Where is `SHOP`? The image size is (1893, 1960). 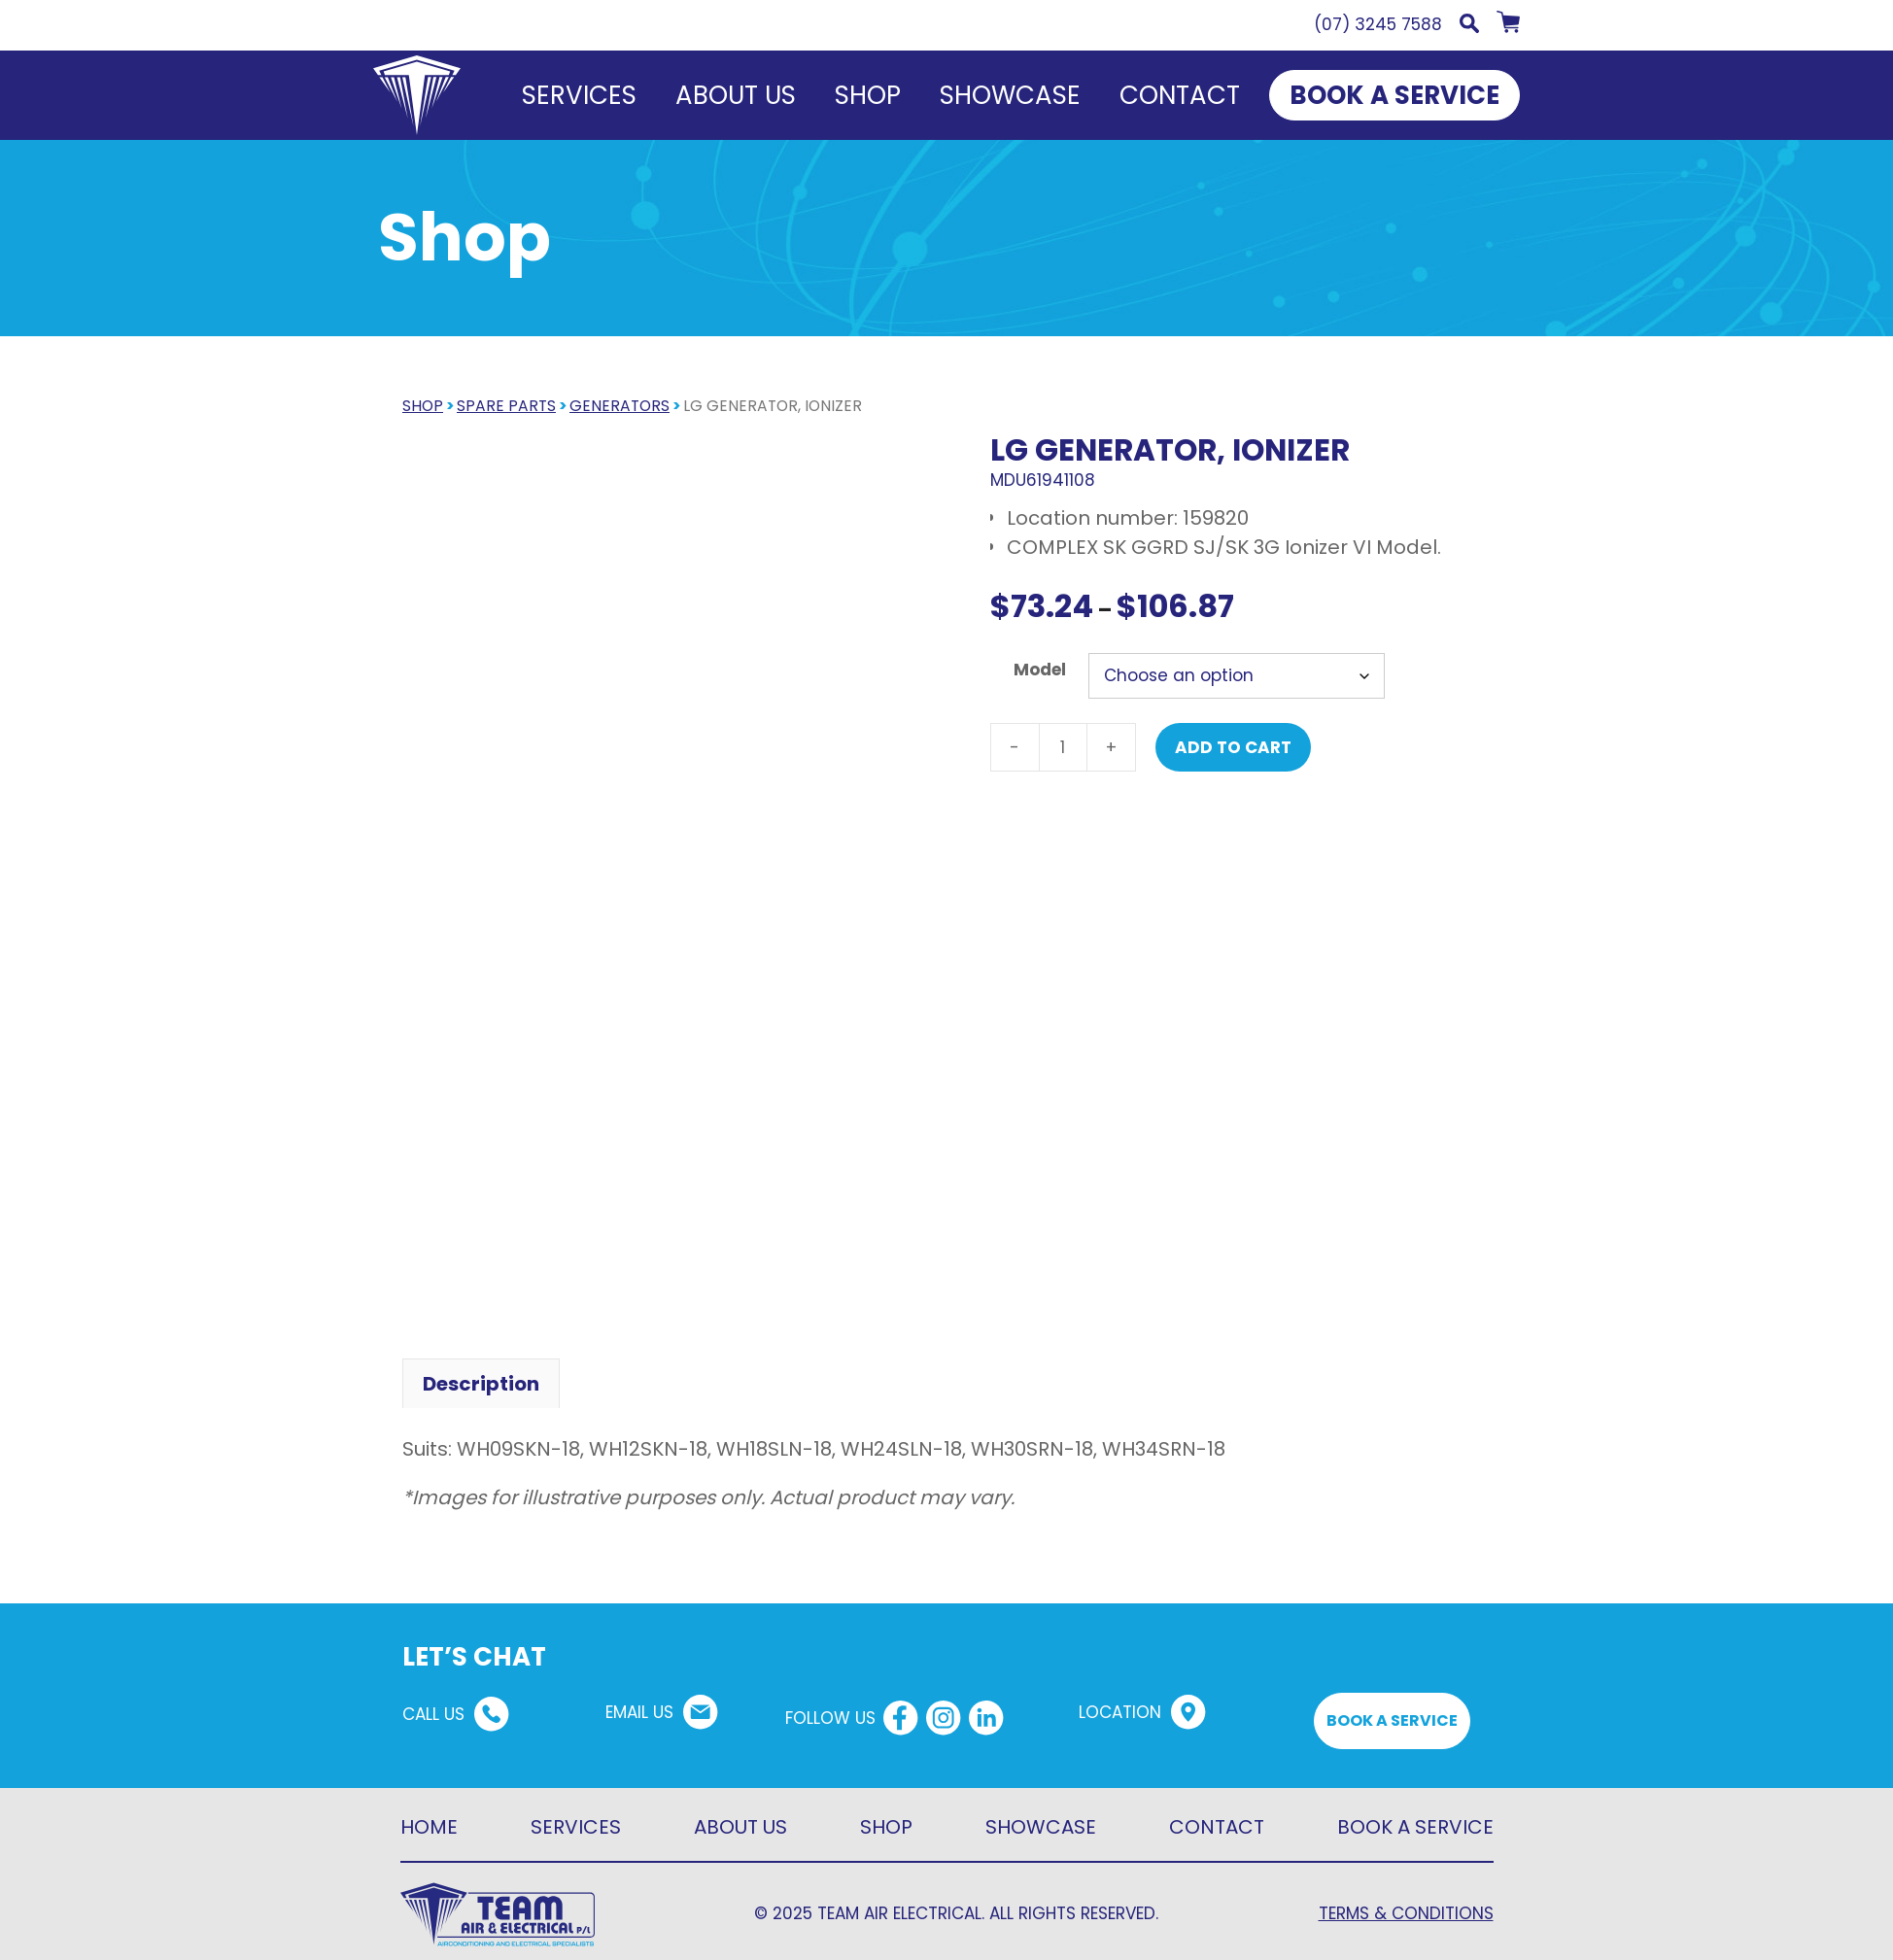 SHOP is located at coordinates (422, 405).